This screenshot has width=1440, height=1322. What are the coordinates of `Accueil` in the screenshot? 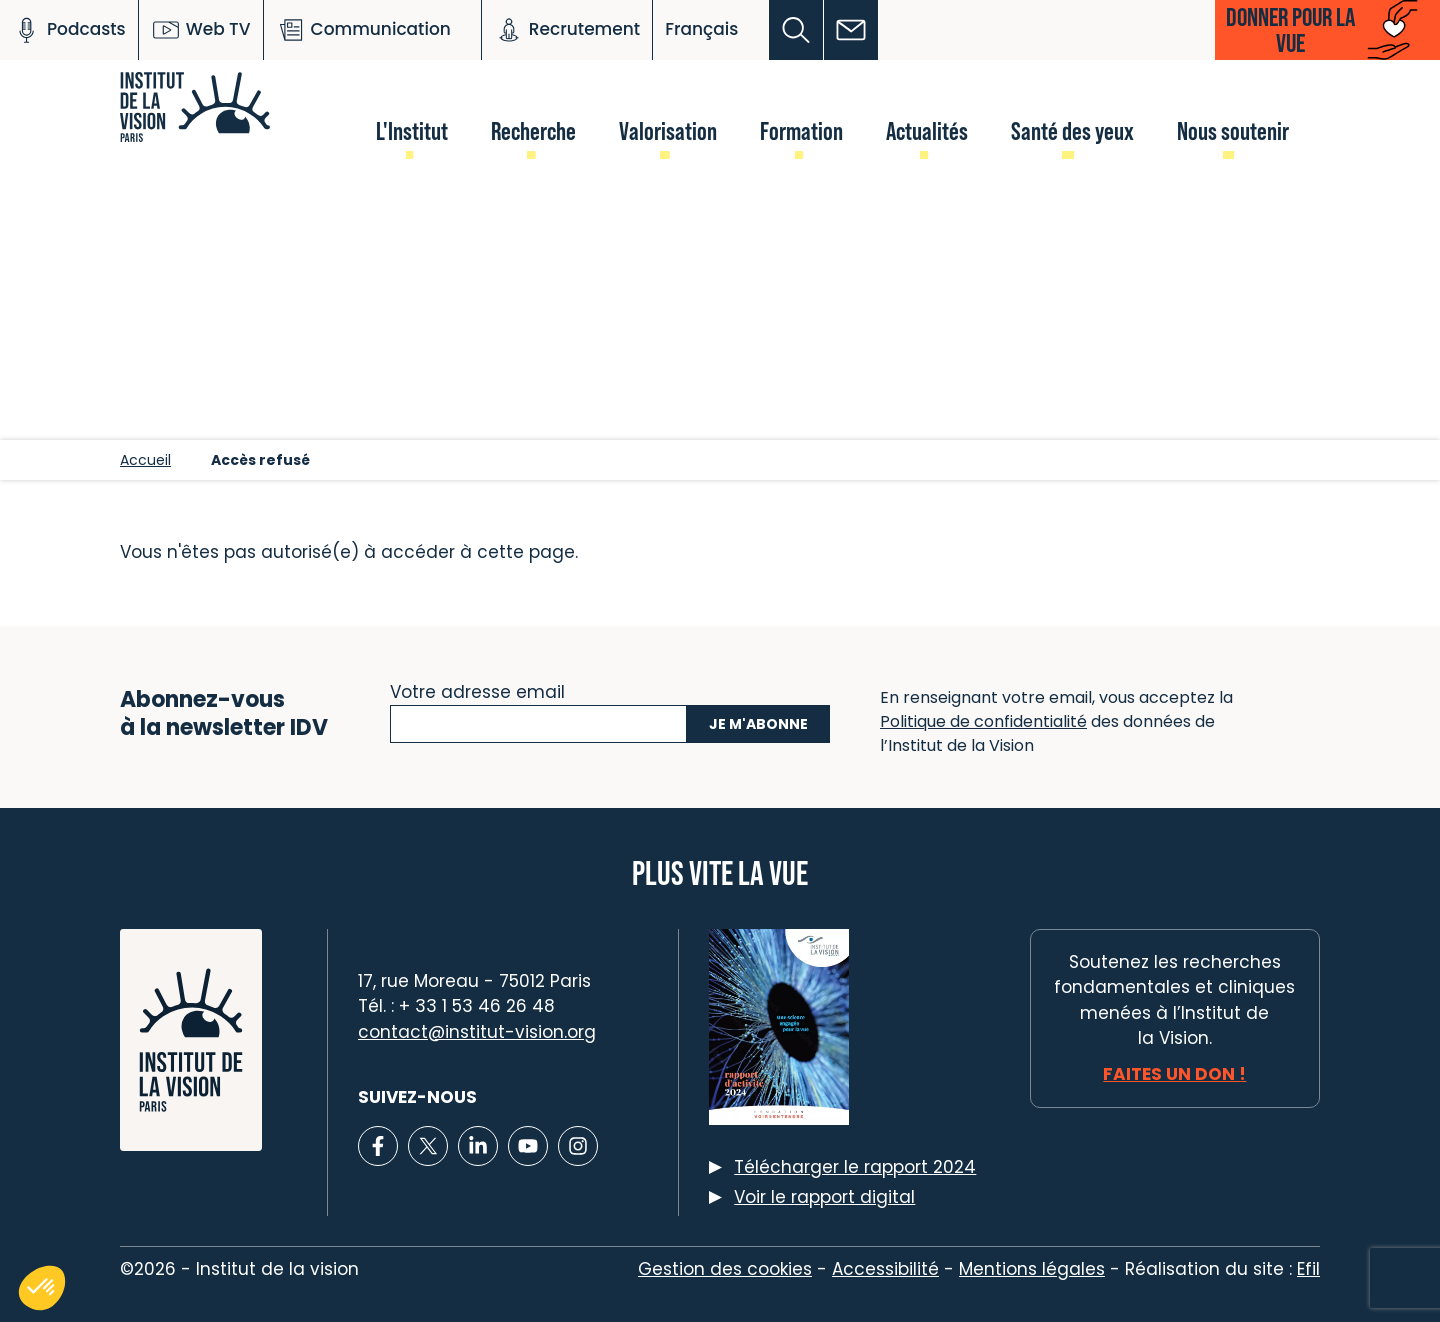 It's located at (145, 460).